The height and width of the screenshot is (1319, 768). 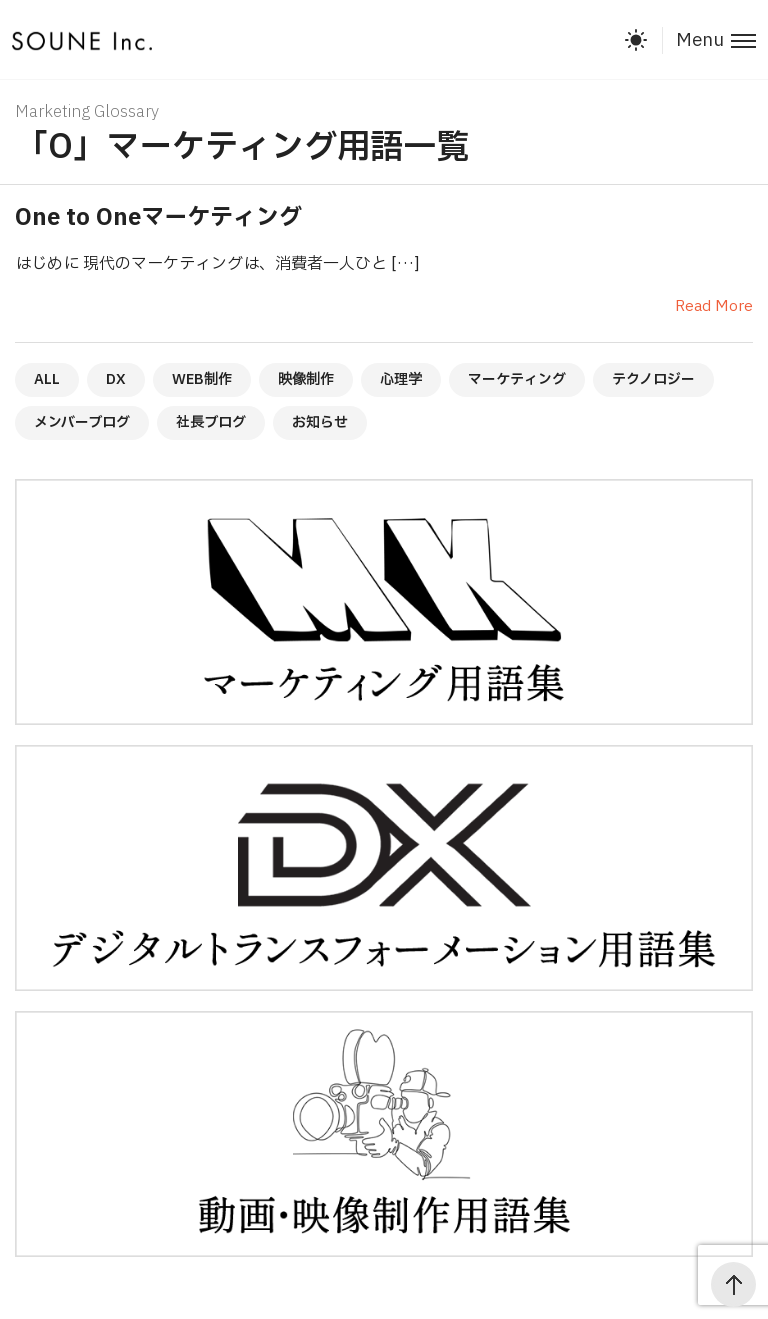 What do you see at coordinates (320, 422) in the screenshot?
I see `お知らせ` at bounding box center [320, 422].